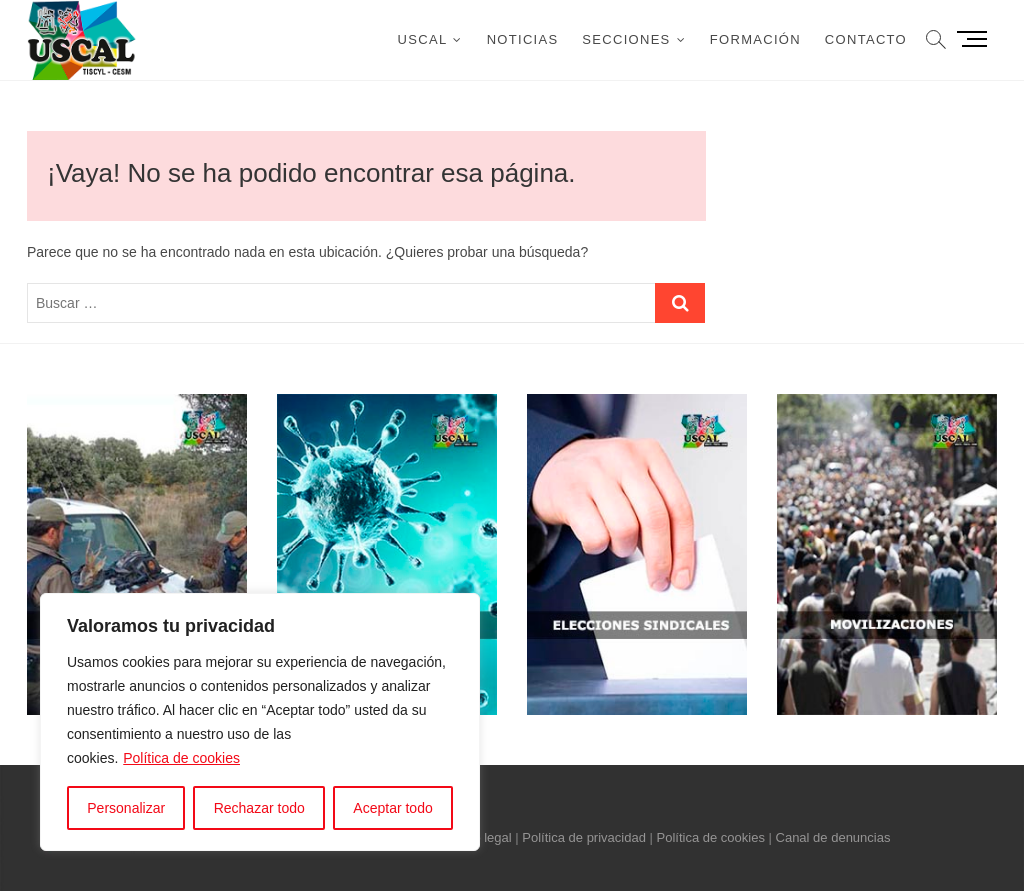 The width and height of the screenshot is (1024, 891). I want to click on Noticias, so click(523, 39).